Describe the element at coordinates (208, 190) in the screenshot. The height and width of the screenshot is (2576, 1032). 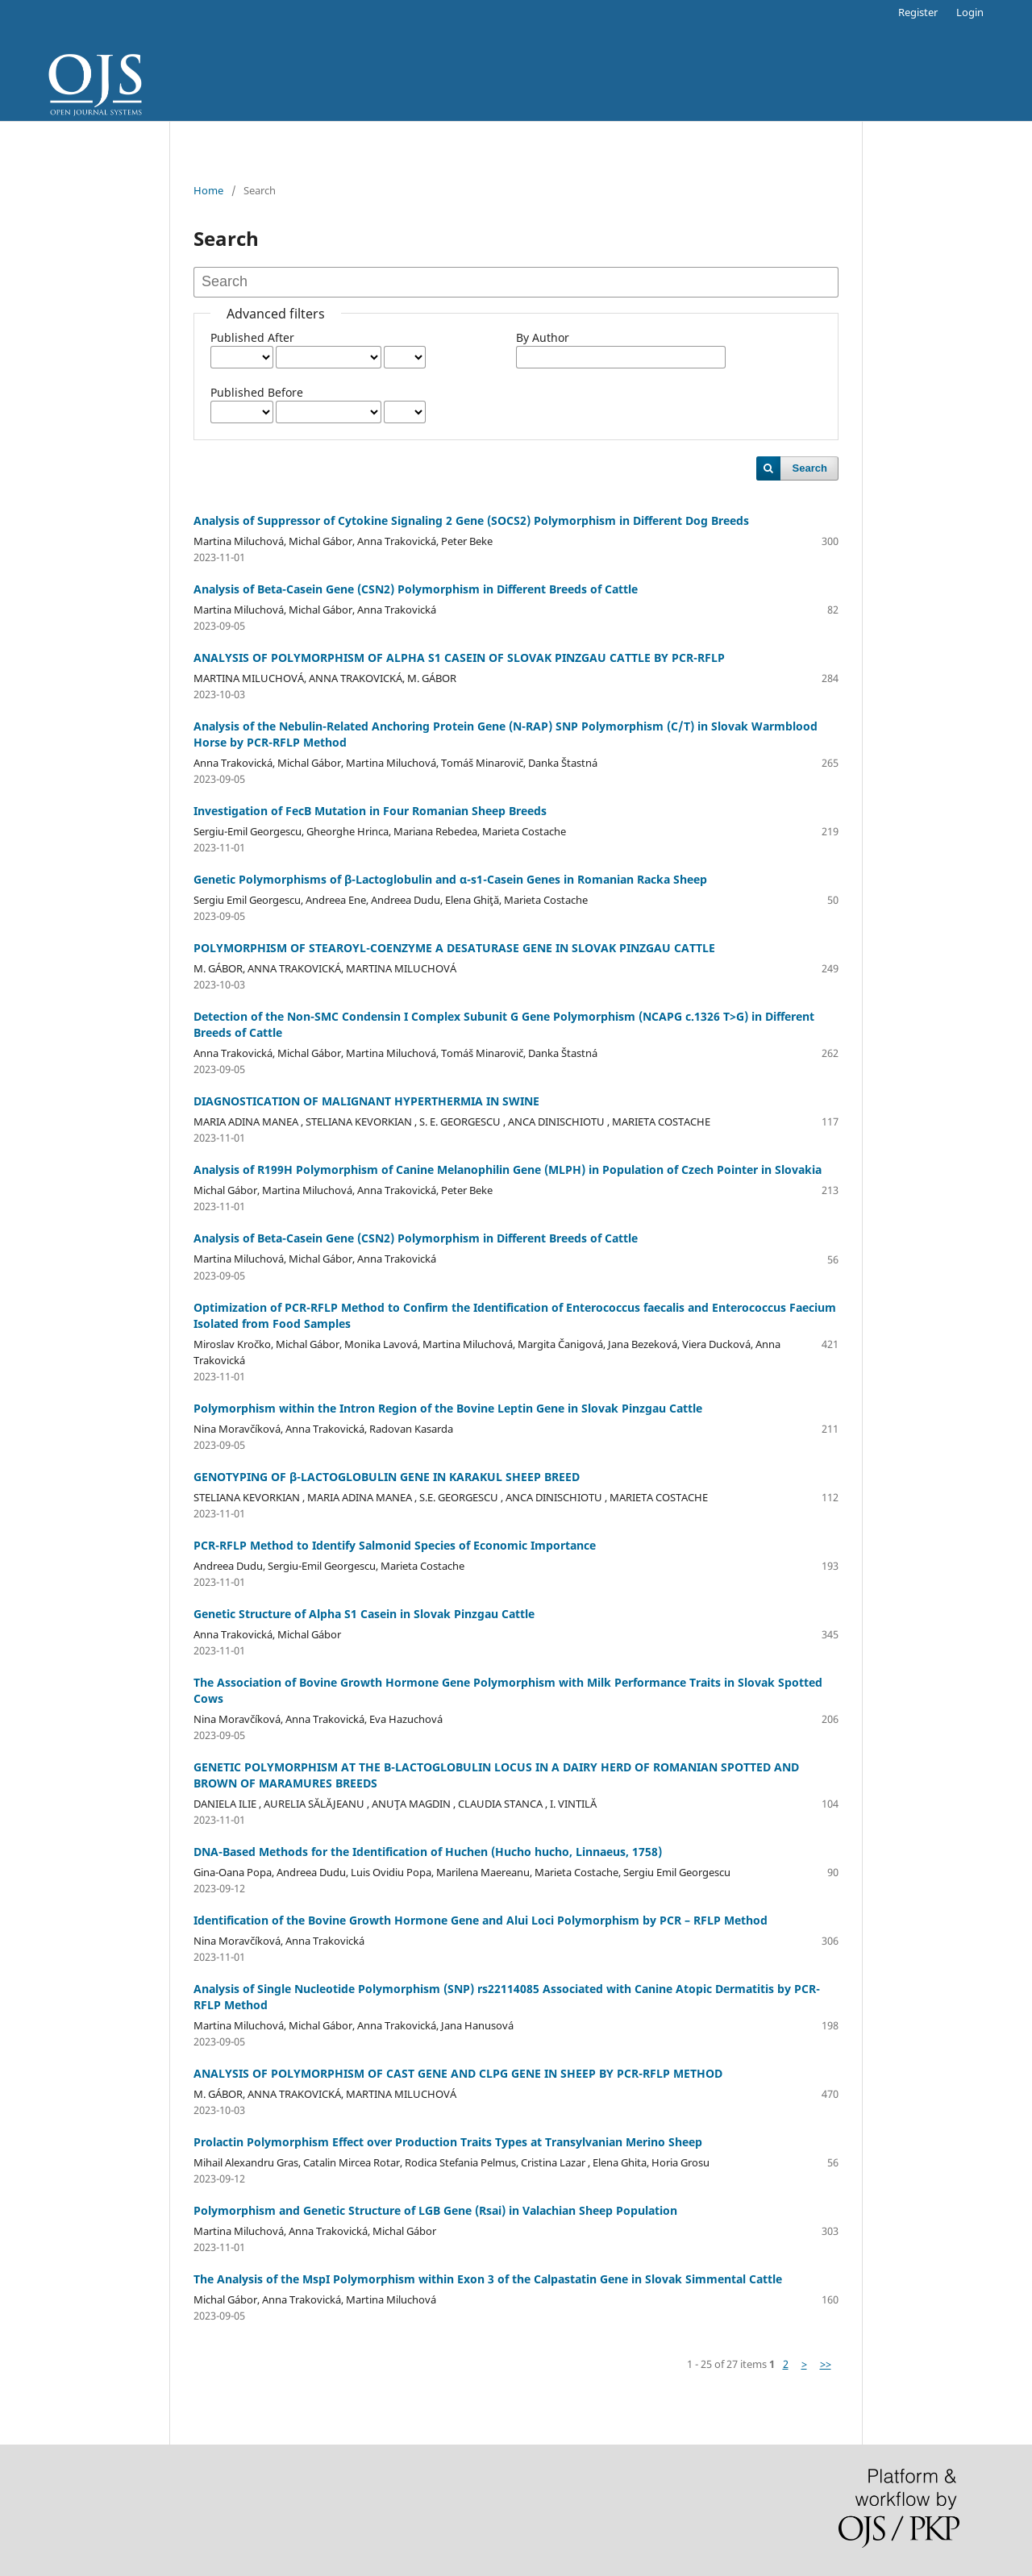
I see `Home` at that location.